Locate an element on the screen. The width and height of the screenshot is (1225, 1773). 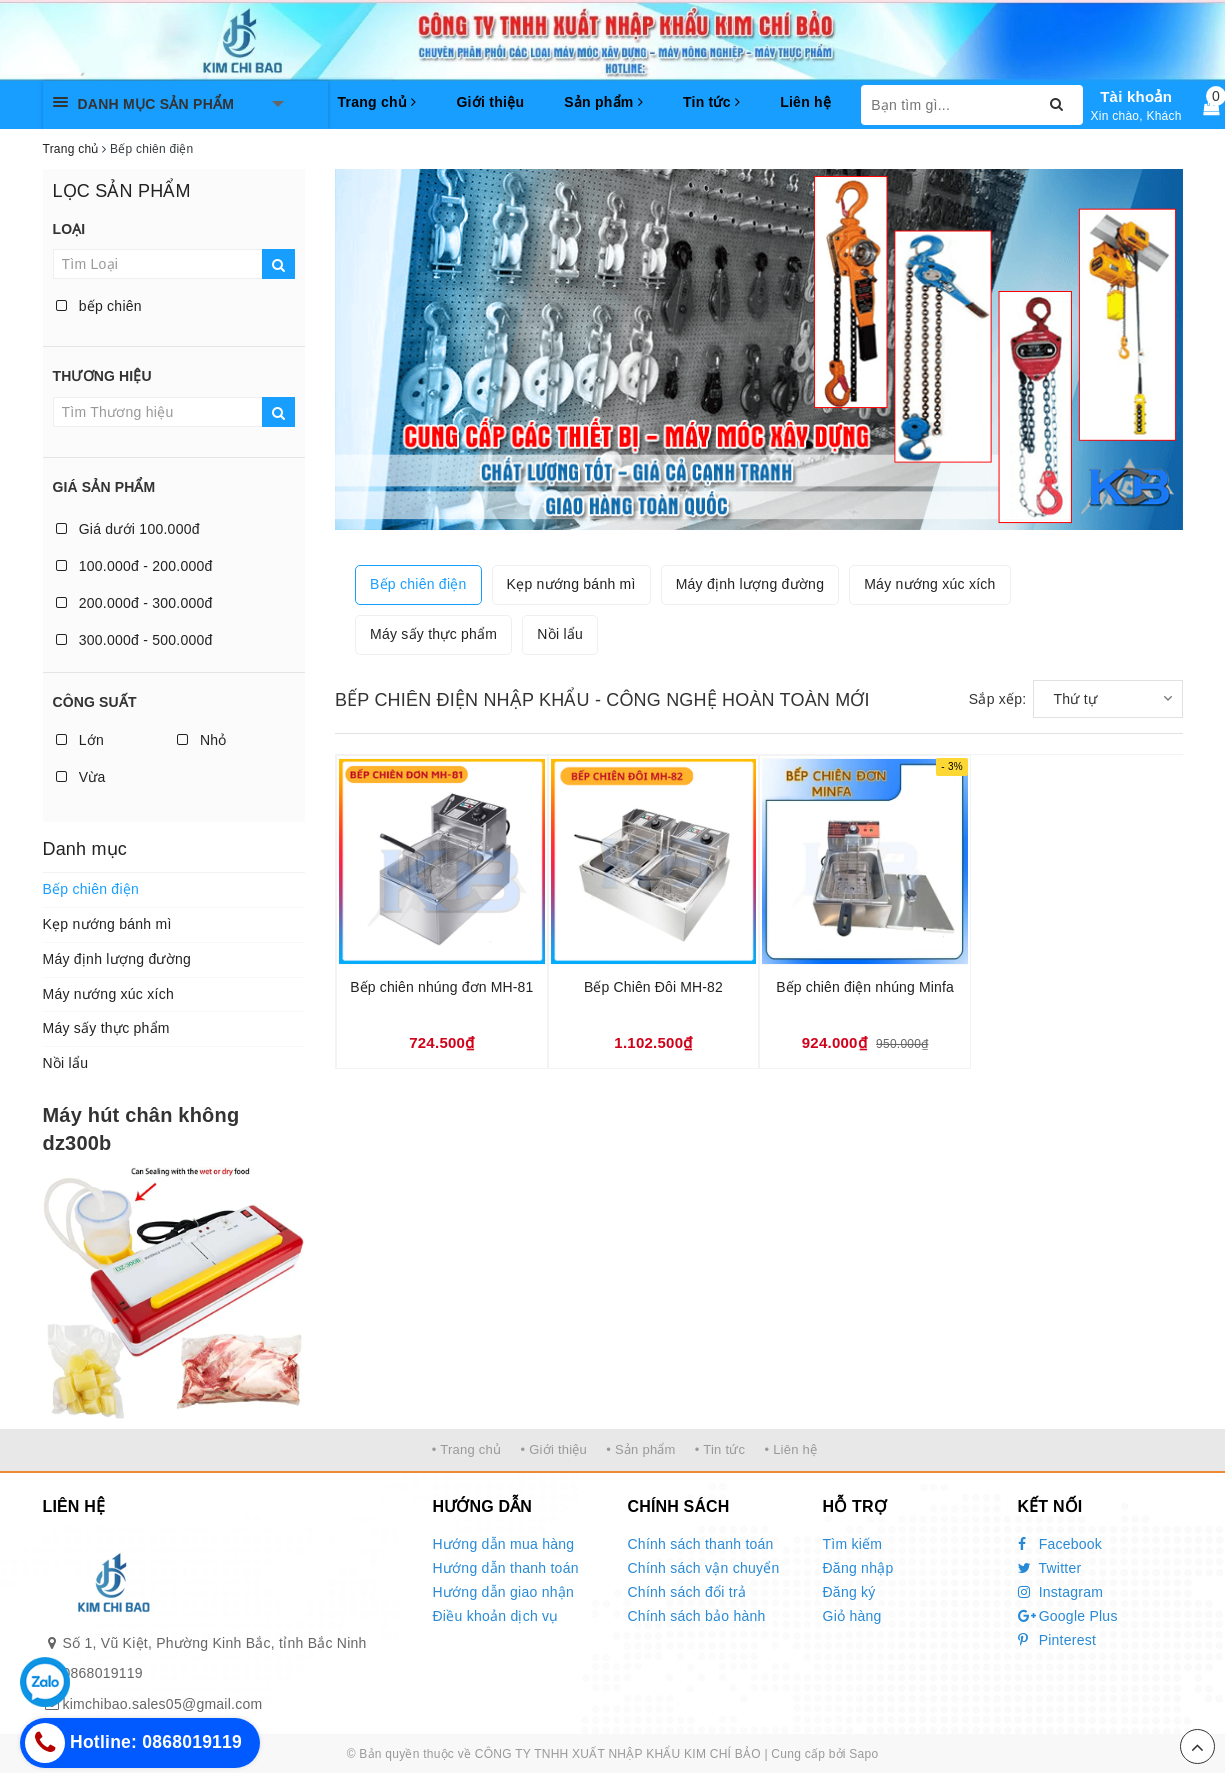
Hướng dẫn giao nhận is located at coordinates (504, 1592).